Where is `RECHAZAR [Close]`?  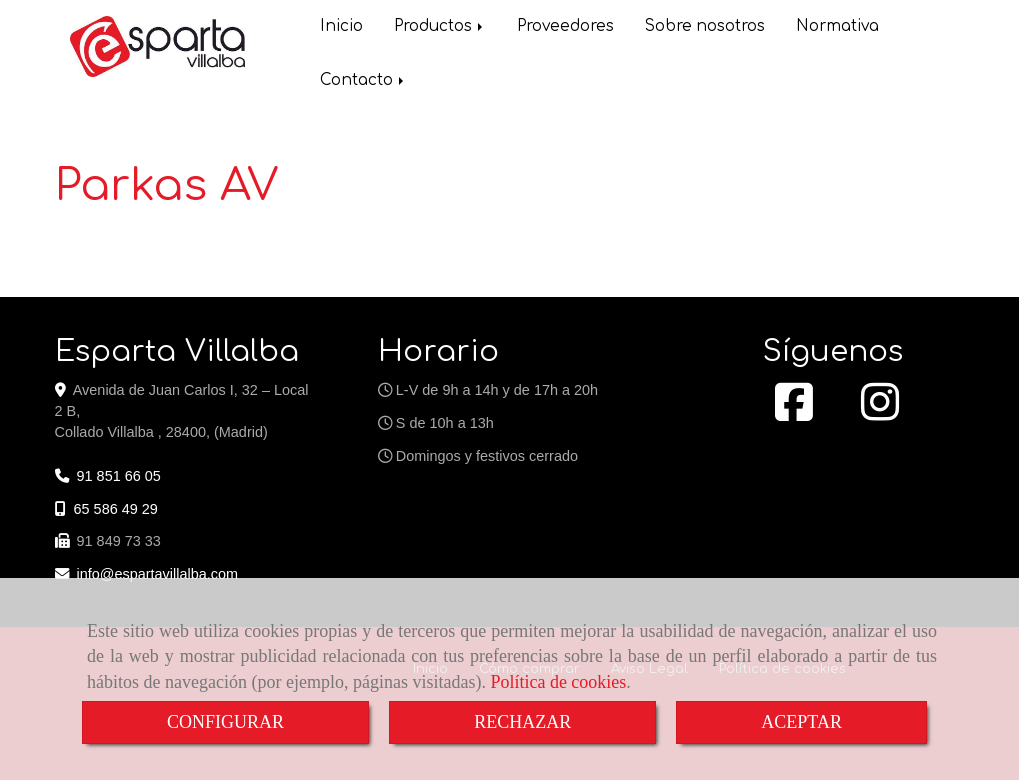
RECHAZAR [Close] is located at coordinates (522, 722).